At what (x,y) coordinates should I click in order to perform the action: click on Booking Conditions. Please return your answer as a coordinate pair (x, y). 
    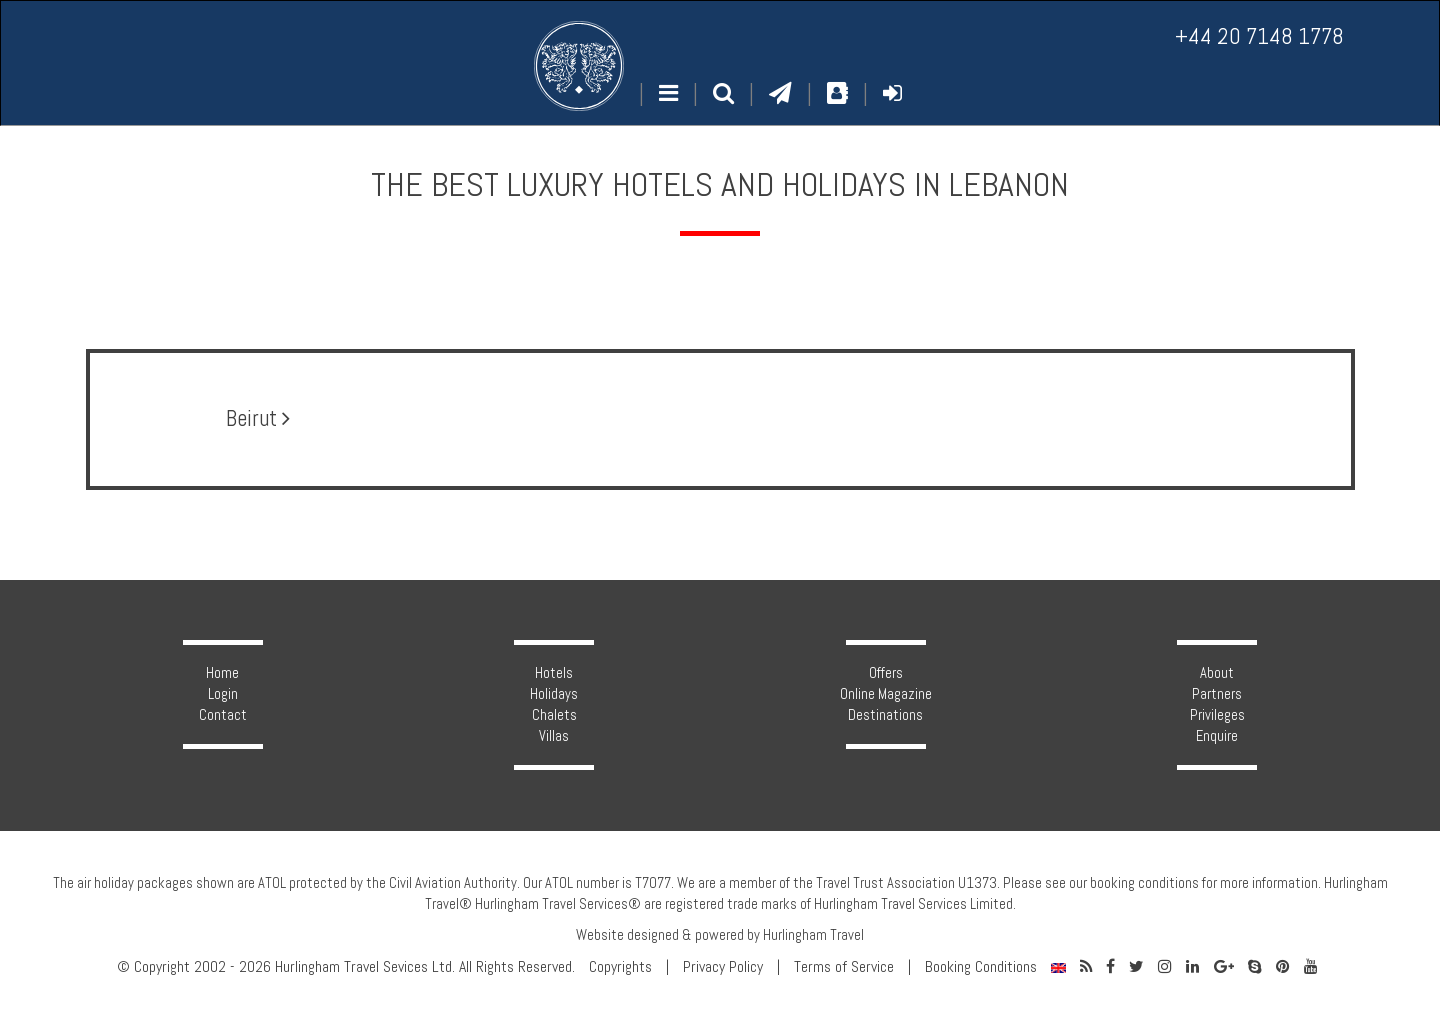
    Looking at the image, I should click on (981, 967).